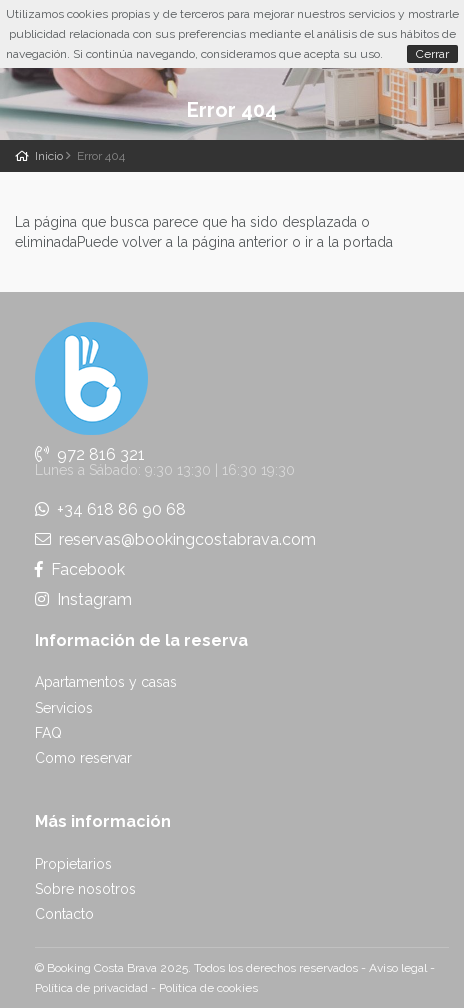  What do you see at coordinates (110, 509) in the screenshot?
I see `+34 618 86 90 68` at bounding box center [110, 509].